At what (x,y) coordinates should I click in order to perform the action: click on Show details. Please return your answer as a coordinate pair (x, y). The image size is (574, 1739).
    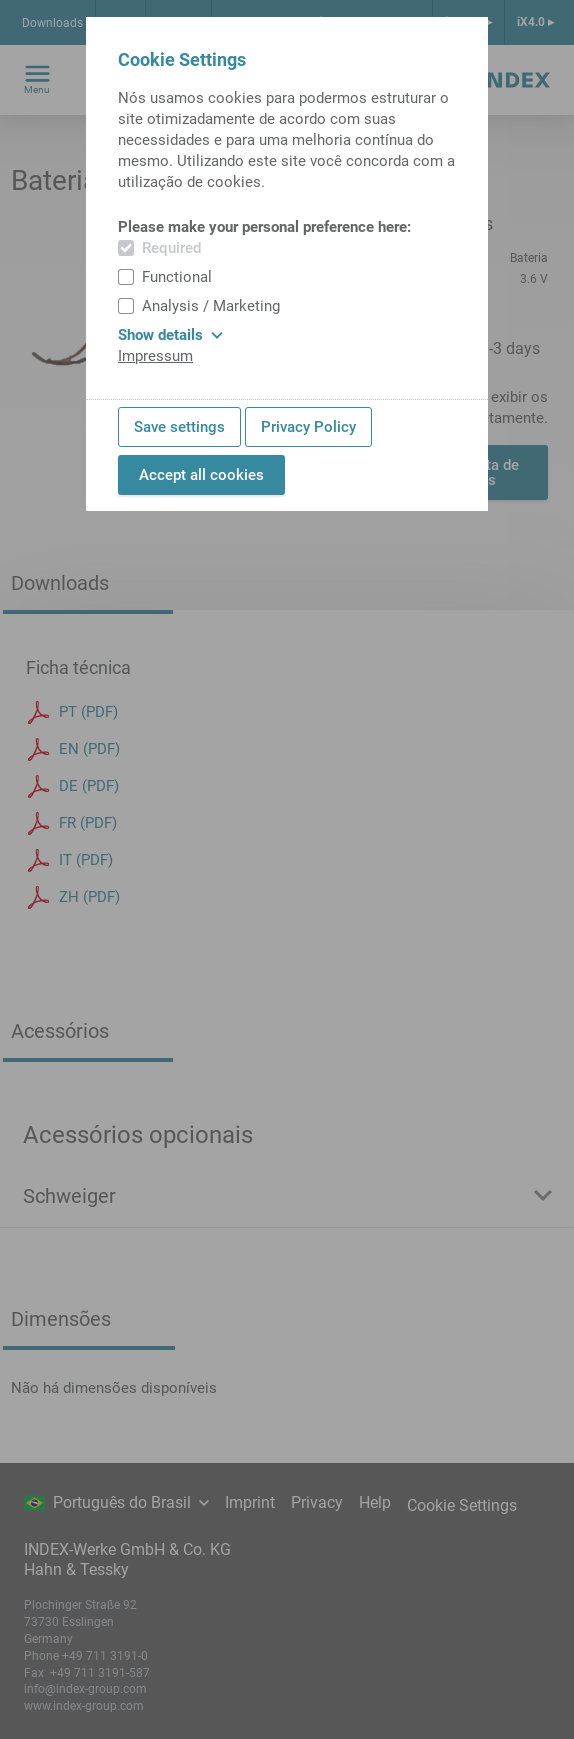
    Looking at the image, I should click on (170, 335).